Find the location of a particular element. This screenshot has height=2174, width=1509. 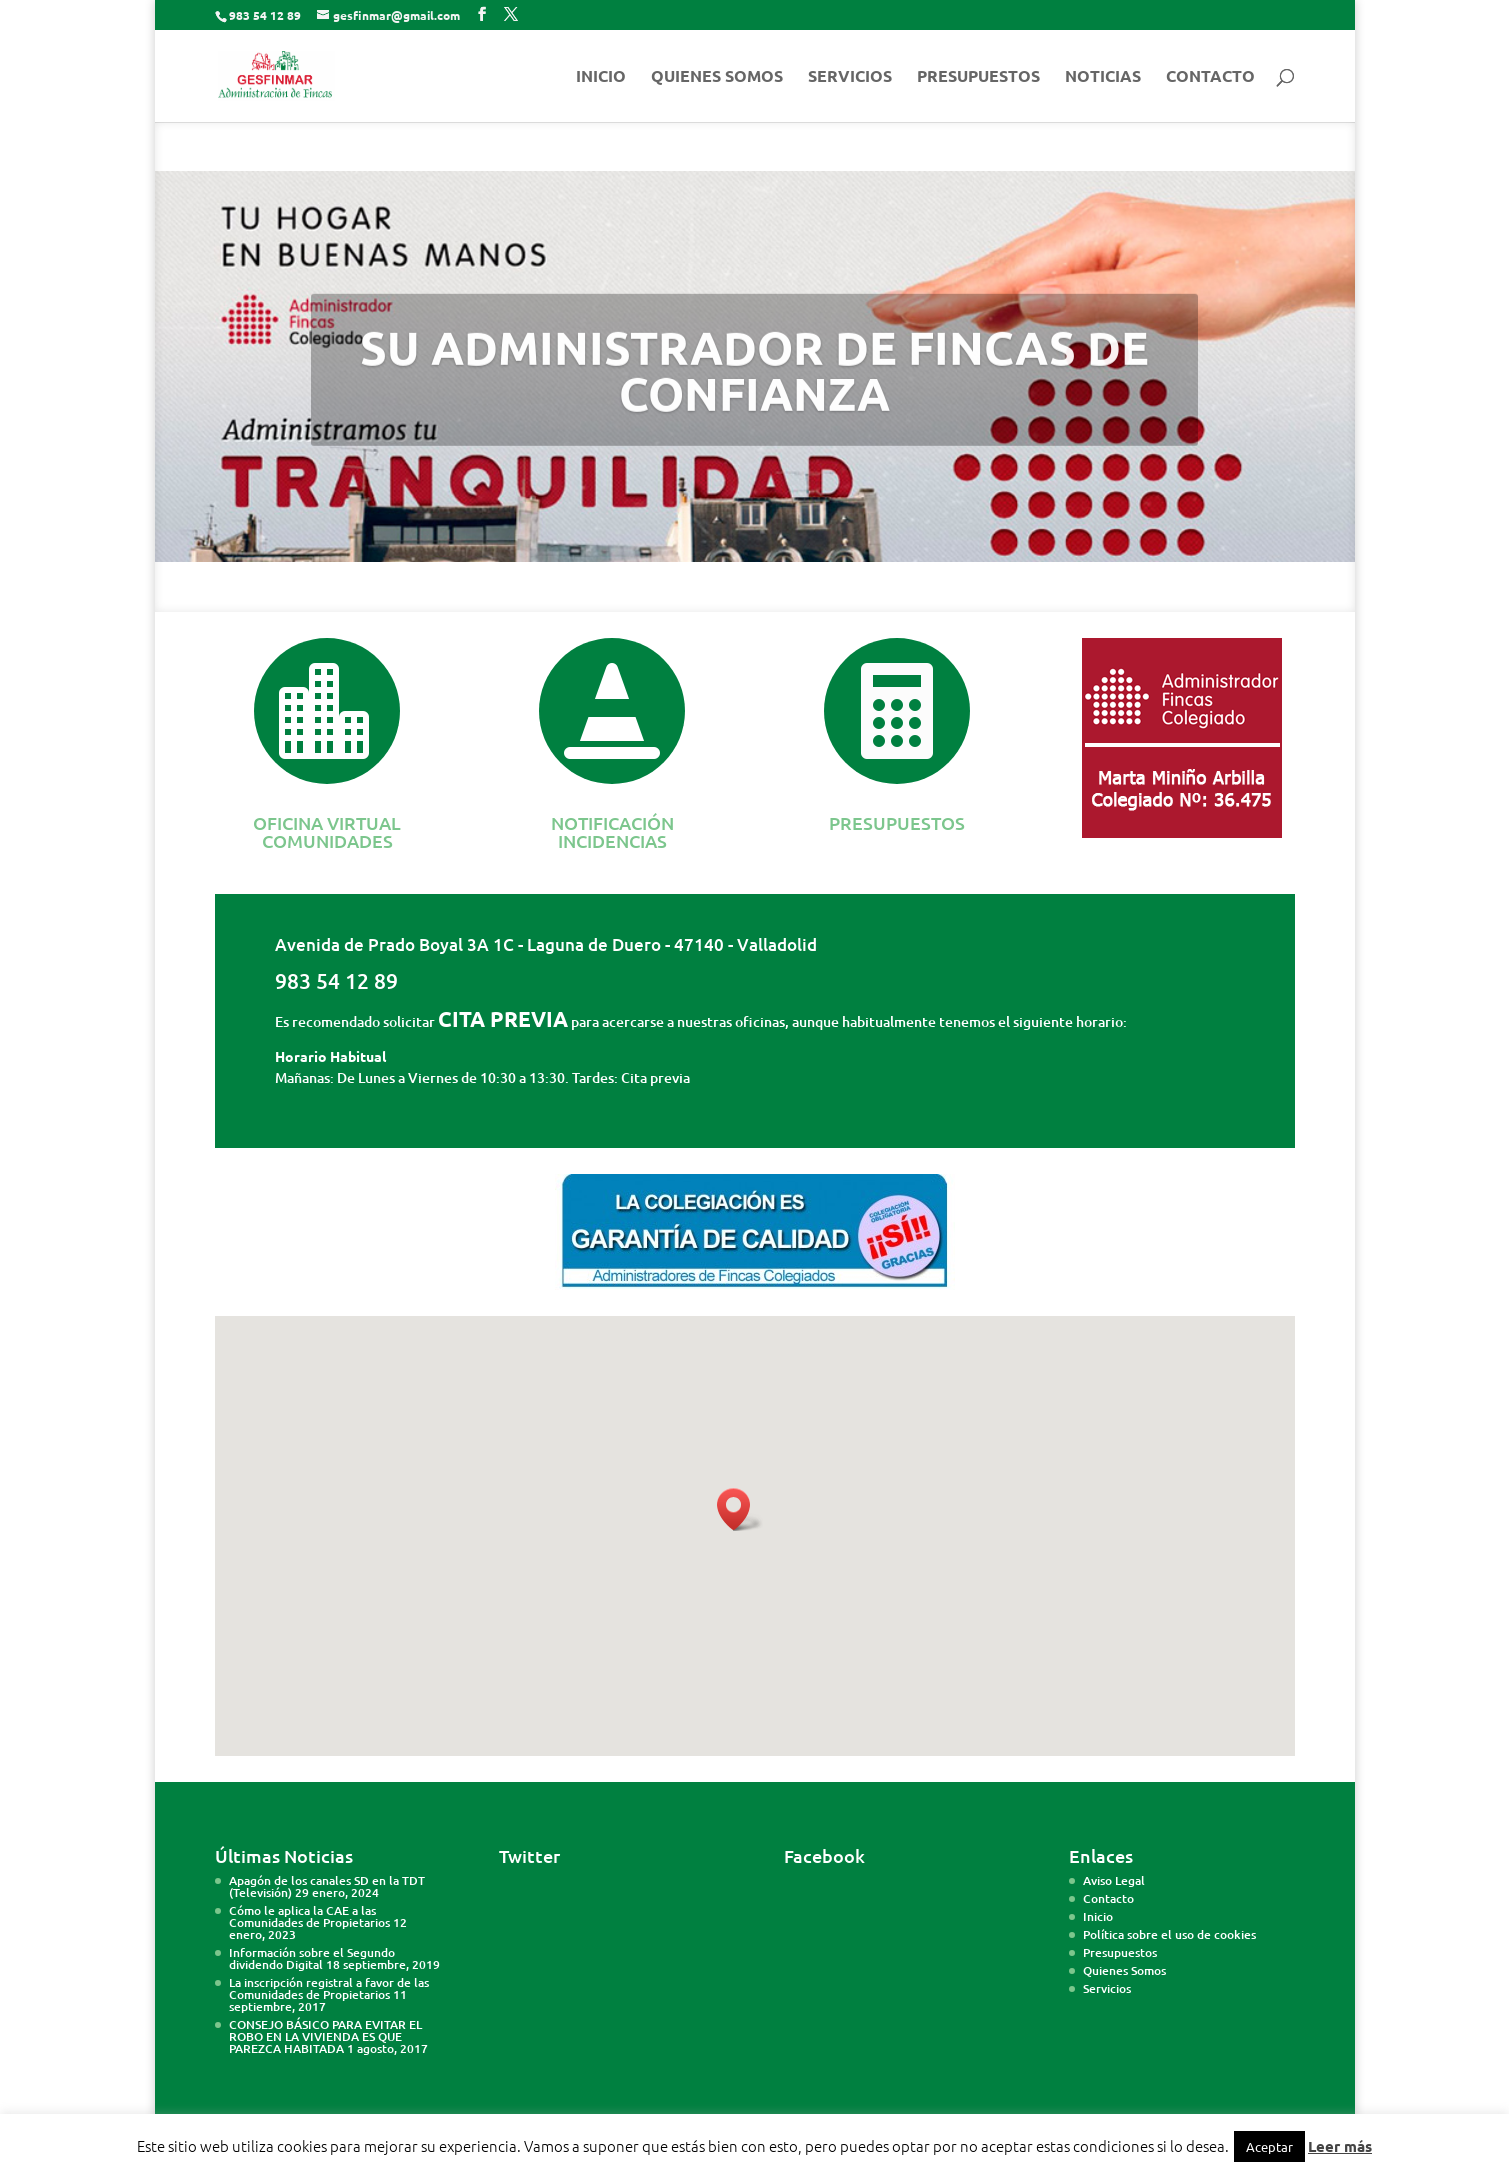

INICIO is located at coordinates (601, 77).